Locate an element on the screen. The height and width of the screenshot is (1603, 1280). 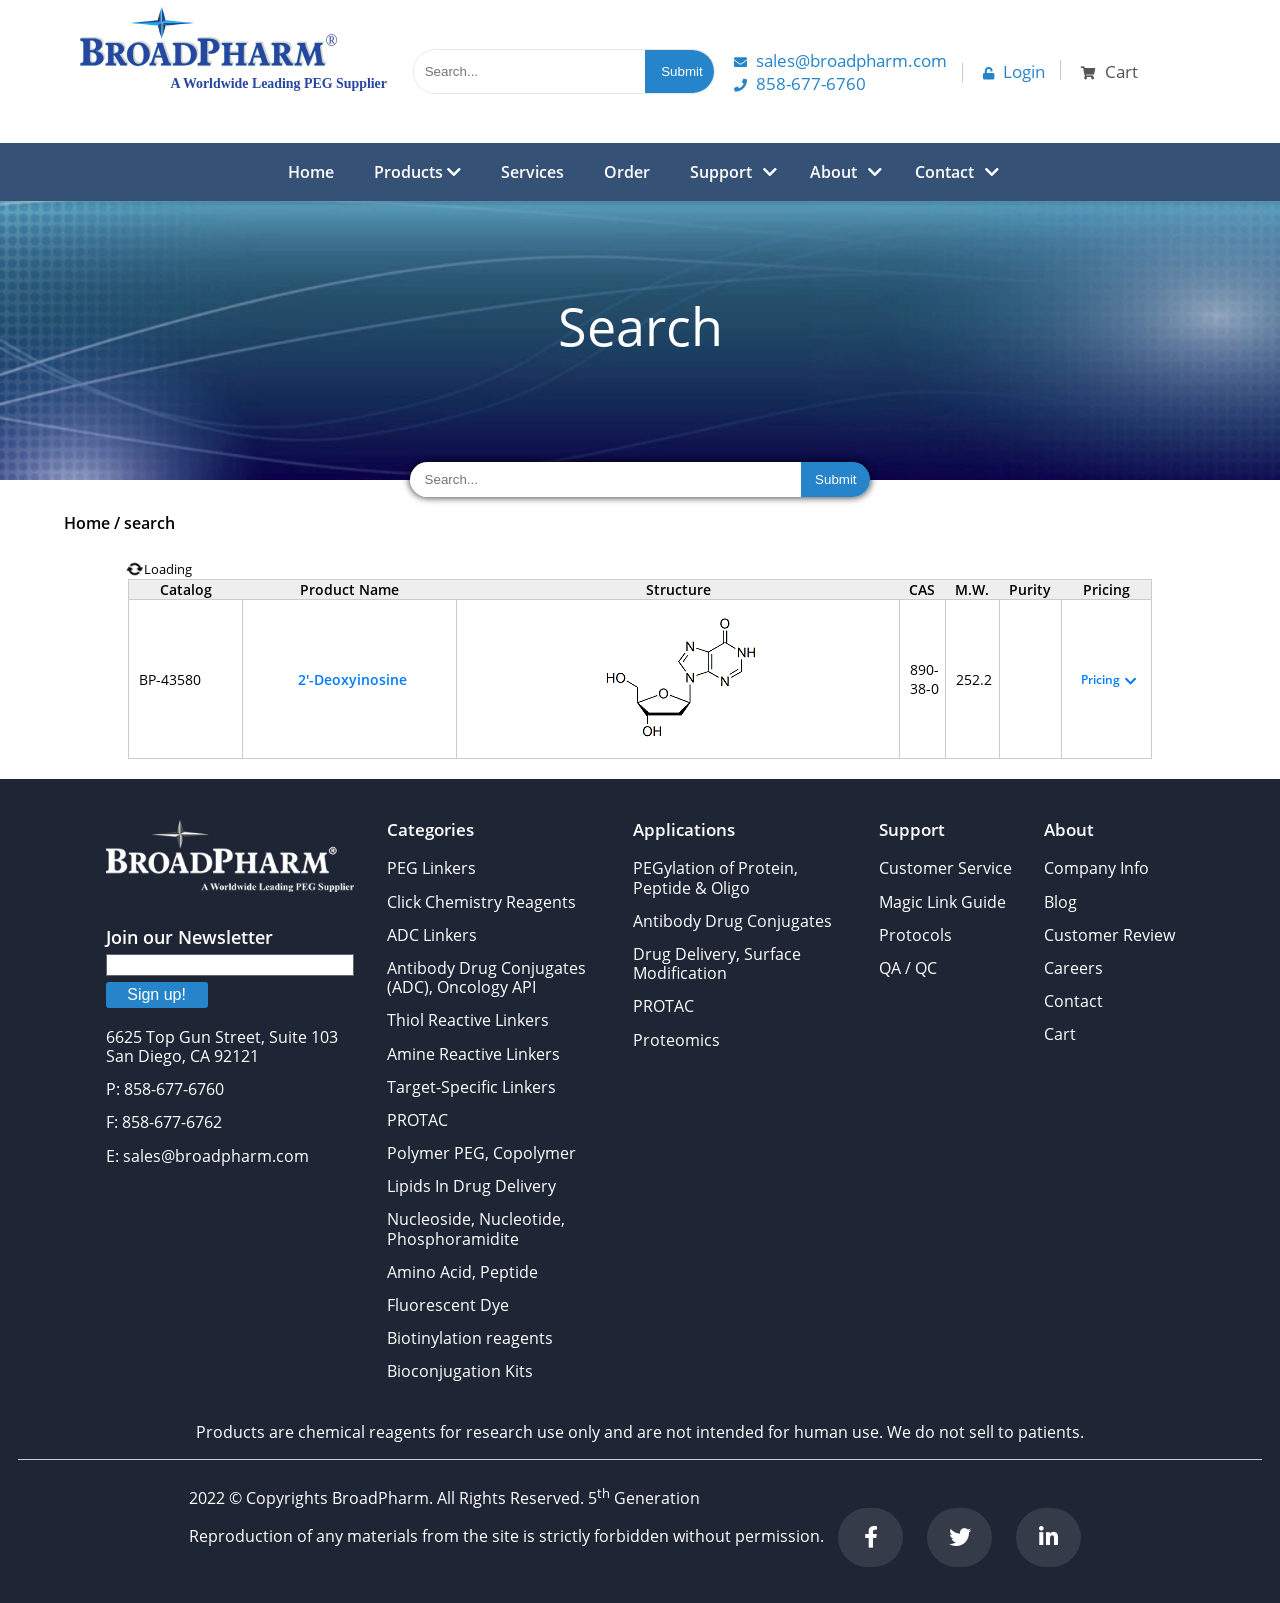
Target-Specific Linkers is located at coordinates (471, 1087).